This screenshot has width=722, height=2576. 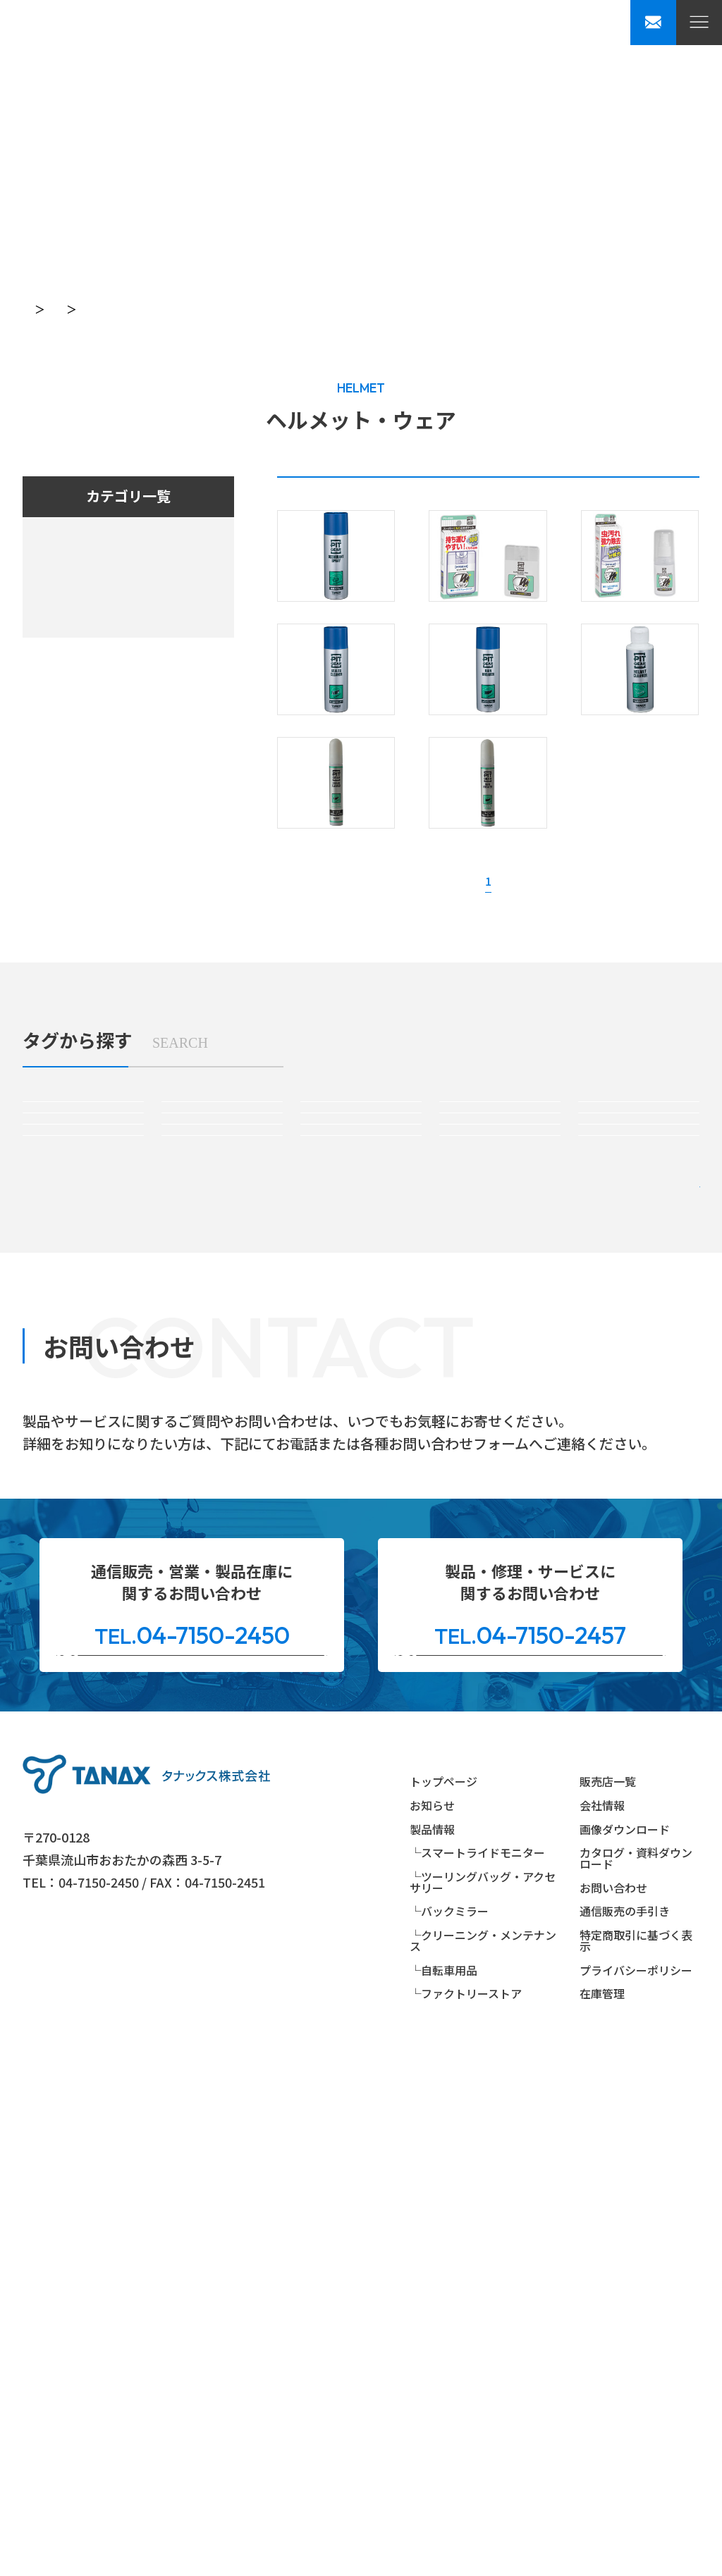 What do you see at coordinates (636, 2457) in the screenshot?
I see `特定商取引に基づく表示` at bounding box center [636, 2457].